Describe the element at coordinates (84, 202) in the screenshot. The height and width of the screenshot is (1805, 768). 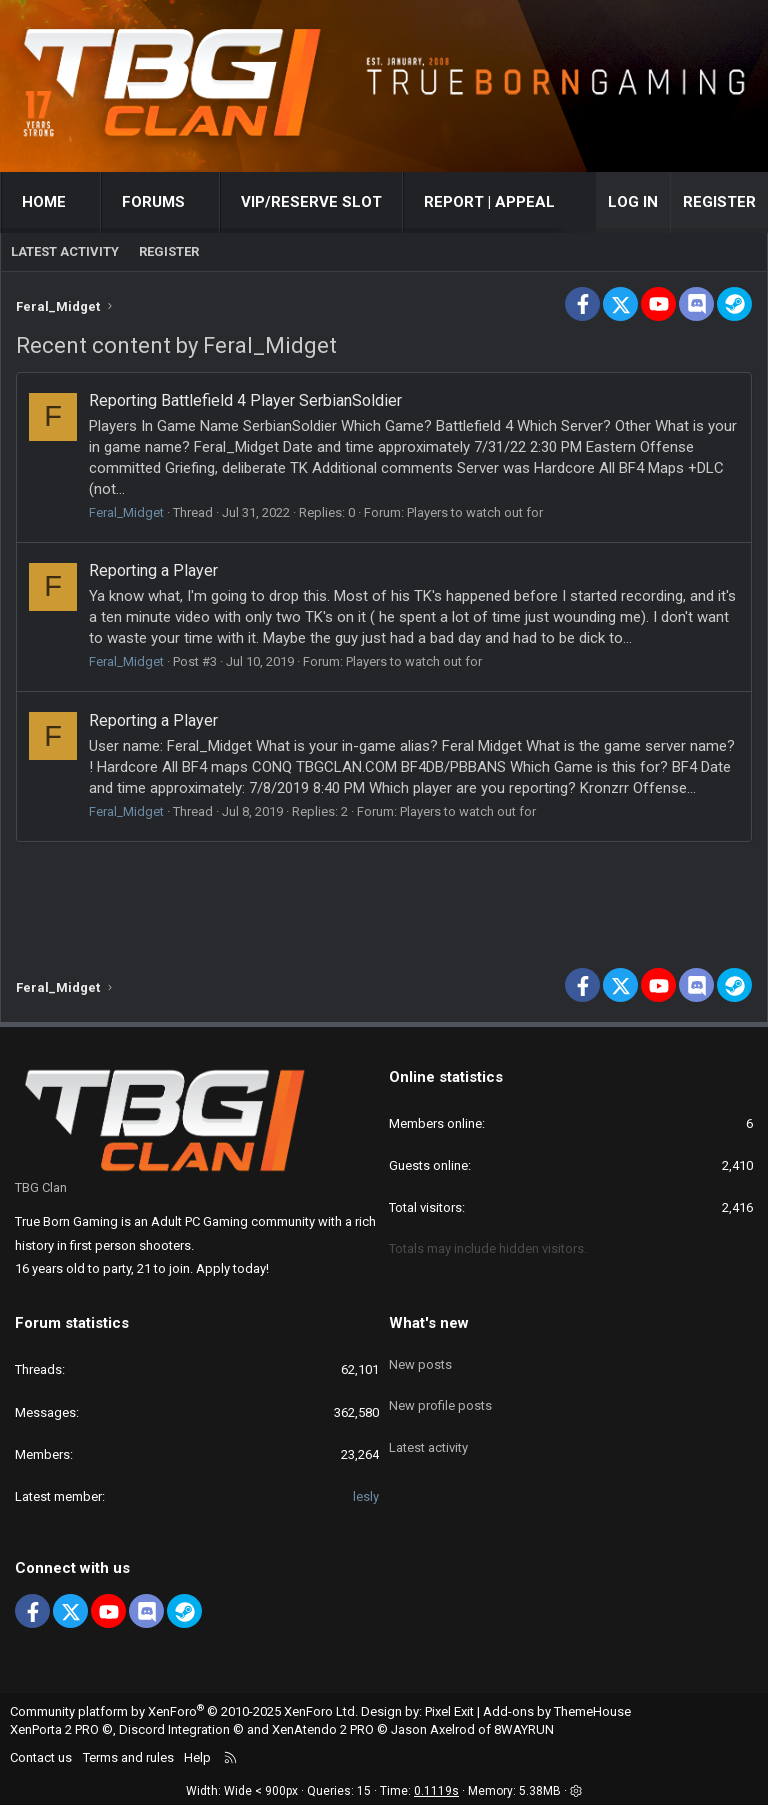
I see `[button]` at that location.